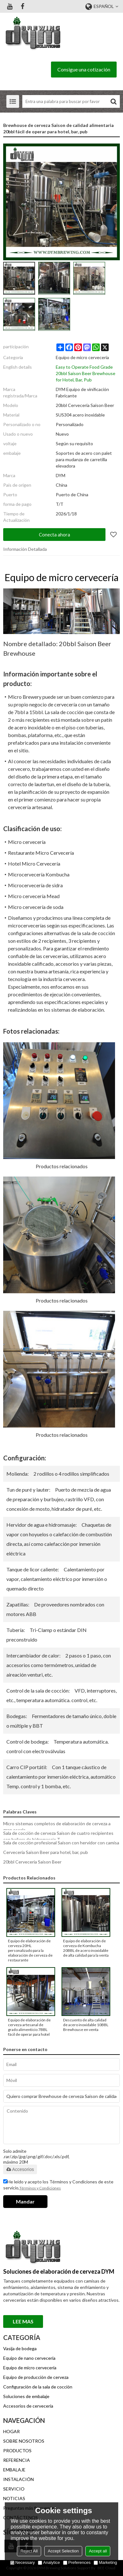 Image resolution: width=123 pixels, height=2576 pixels. I want to click on SOBRE NOSOTROS, so click(23, 2441).